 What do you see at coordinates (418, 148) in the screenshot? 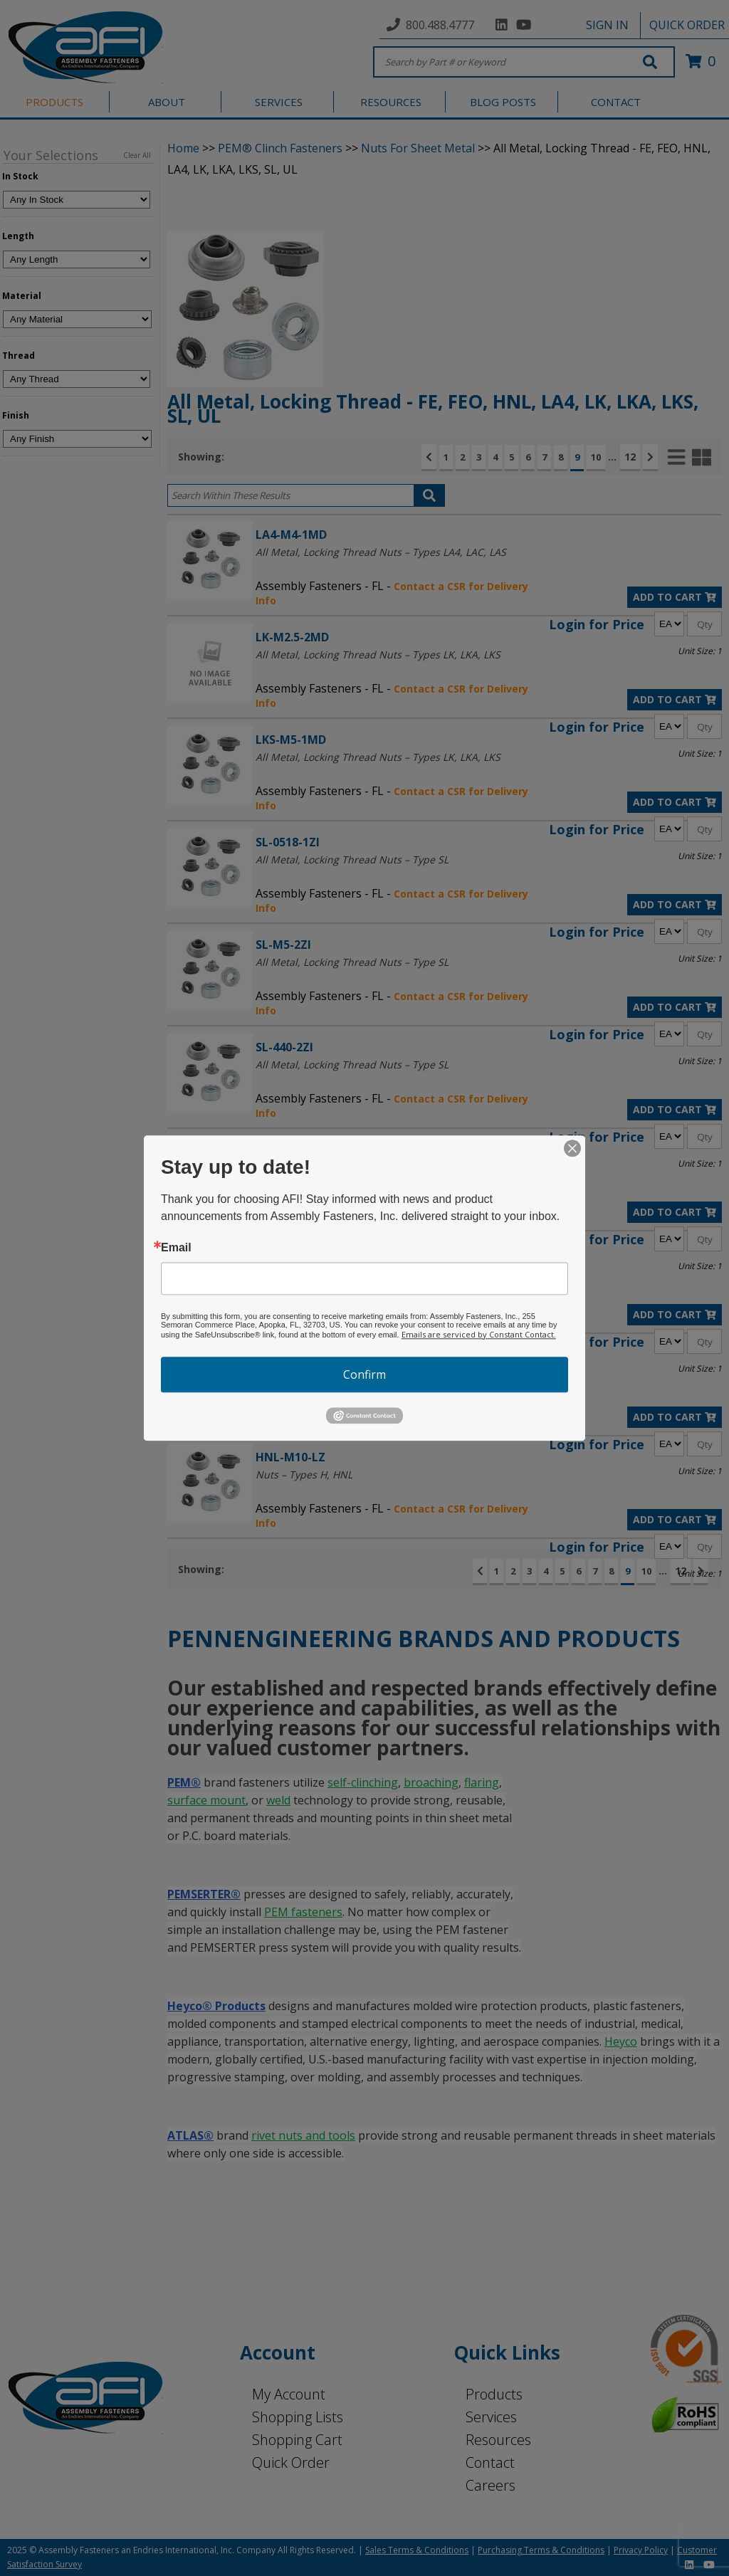
I see `Nuts For Sheet Metal` at bounding box center [418, 148].